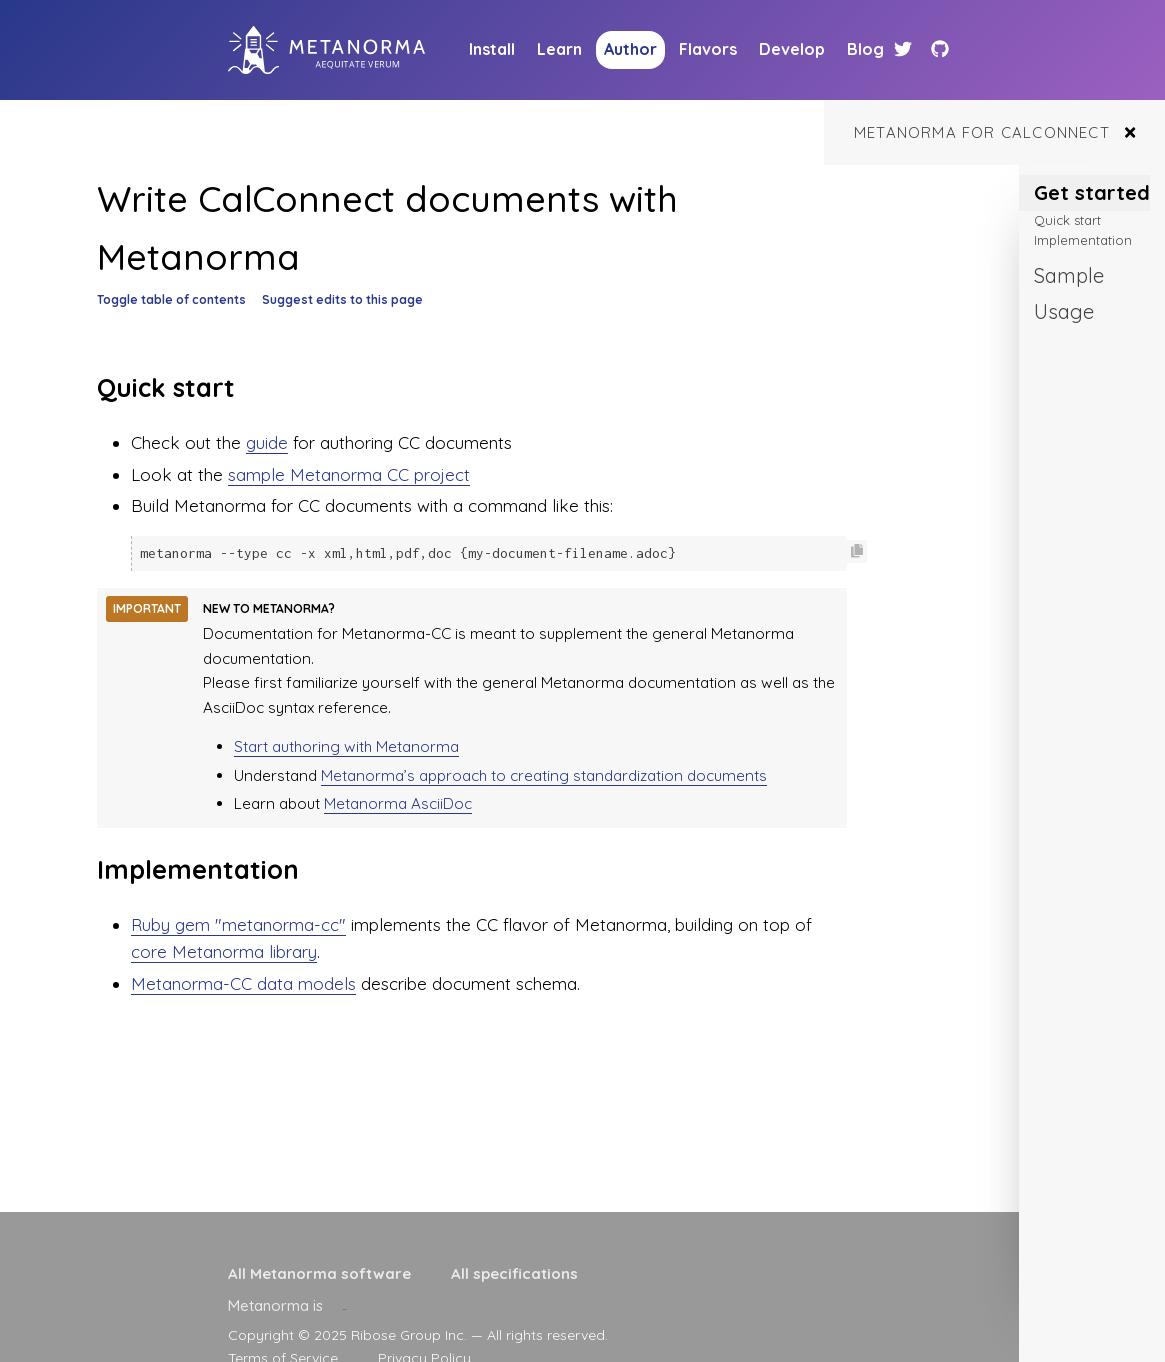 Image resolution: width=1165 pixels, height=1362 pixels. I want to click on Develop, so click(792, 49).